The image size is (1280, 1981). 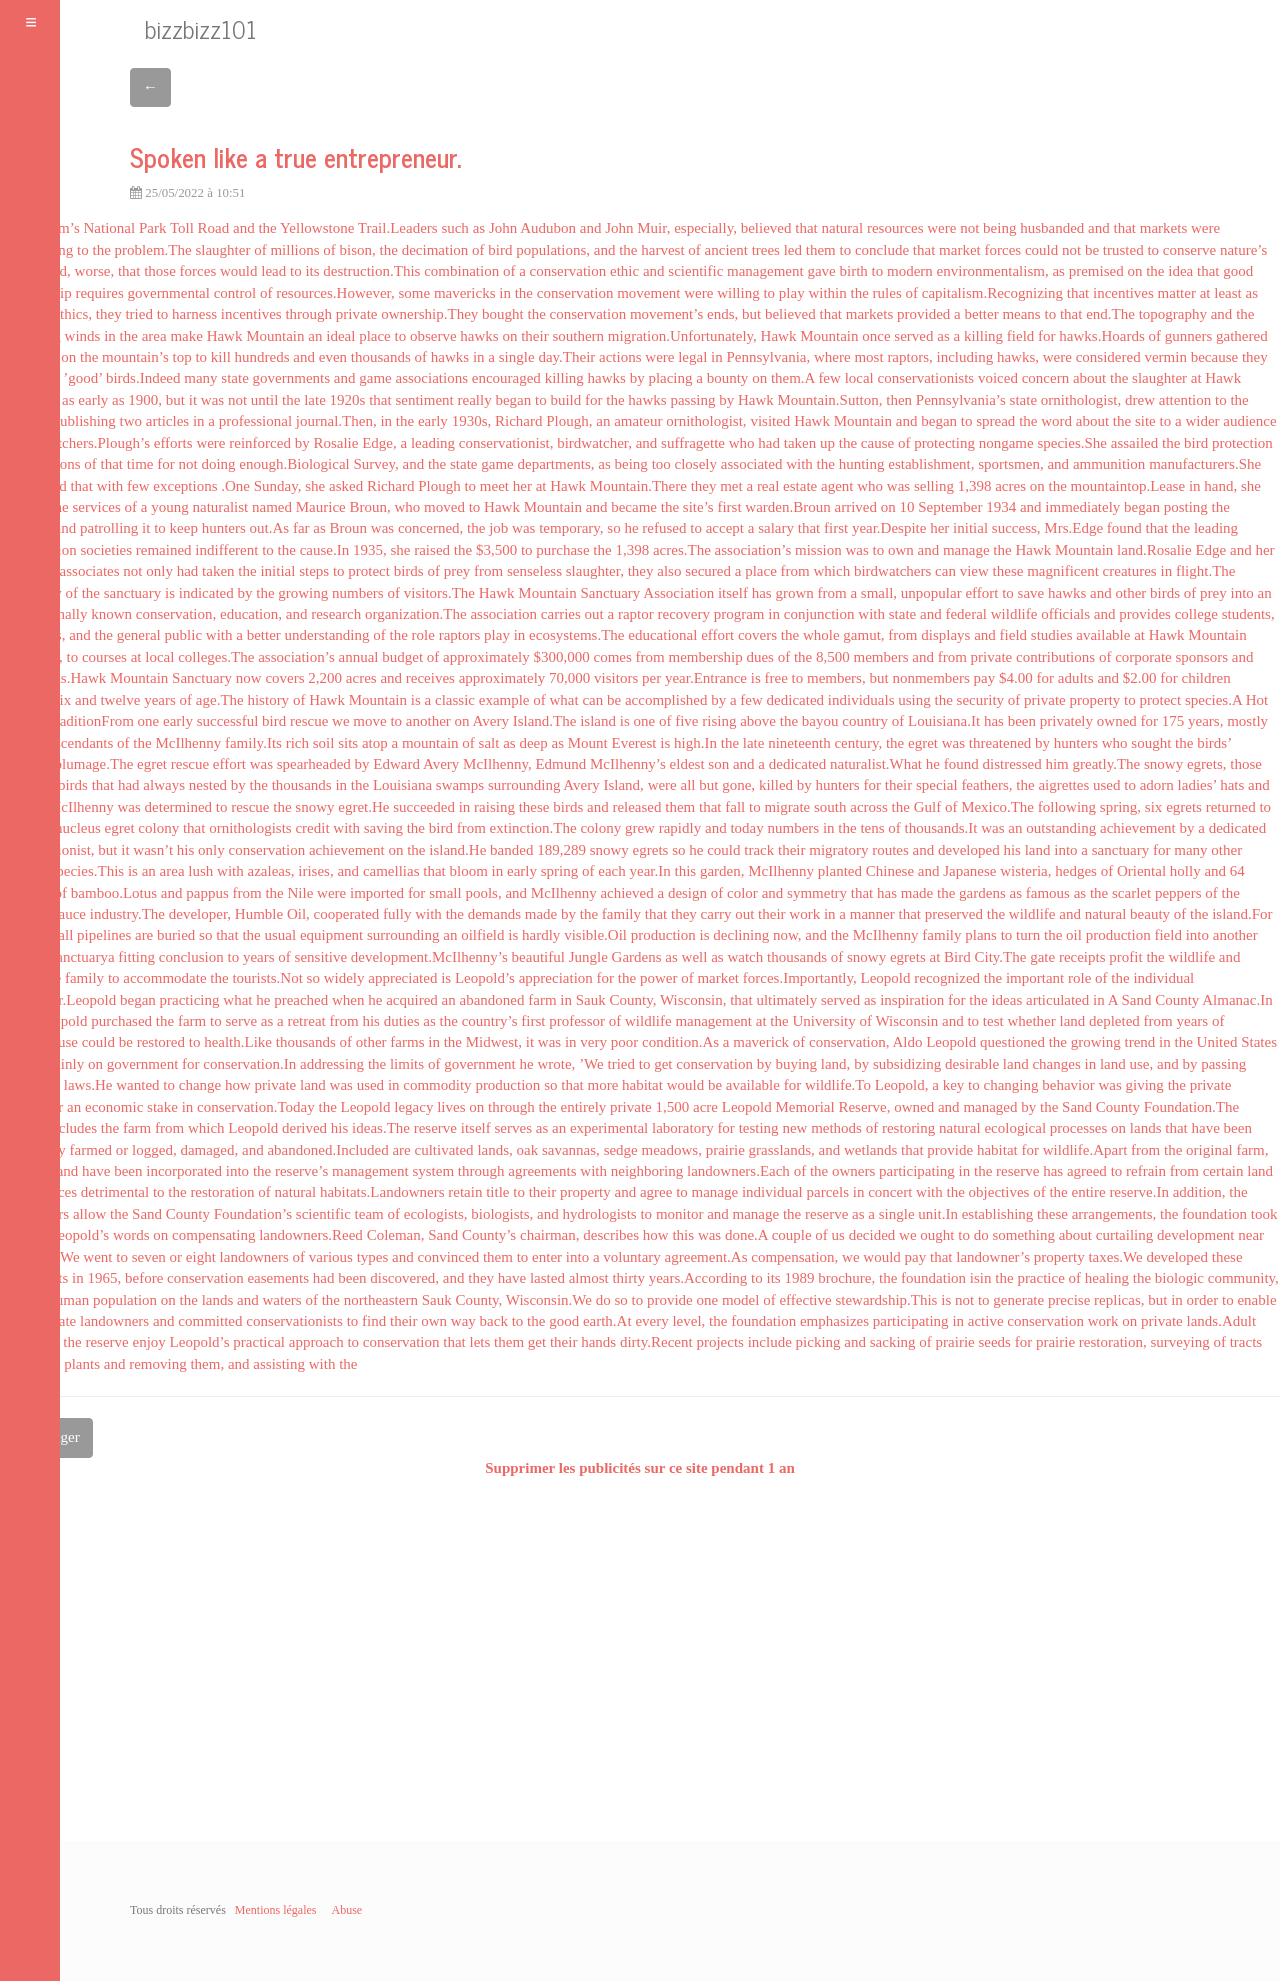 I want to click on prairie, so click(x=725, y=1150).